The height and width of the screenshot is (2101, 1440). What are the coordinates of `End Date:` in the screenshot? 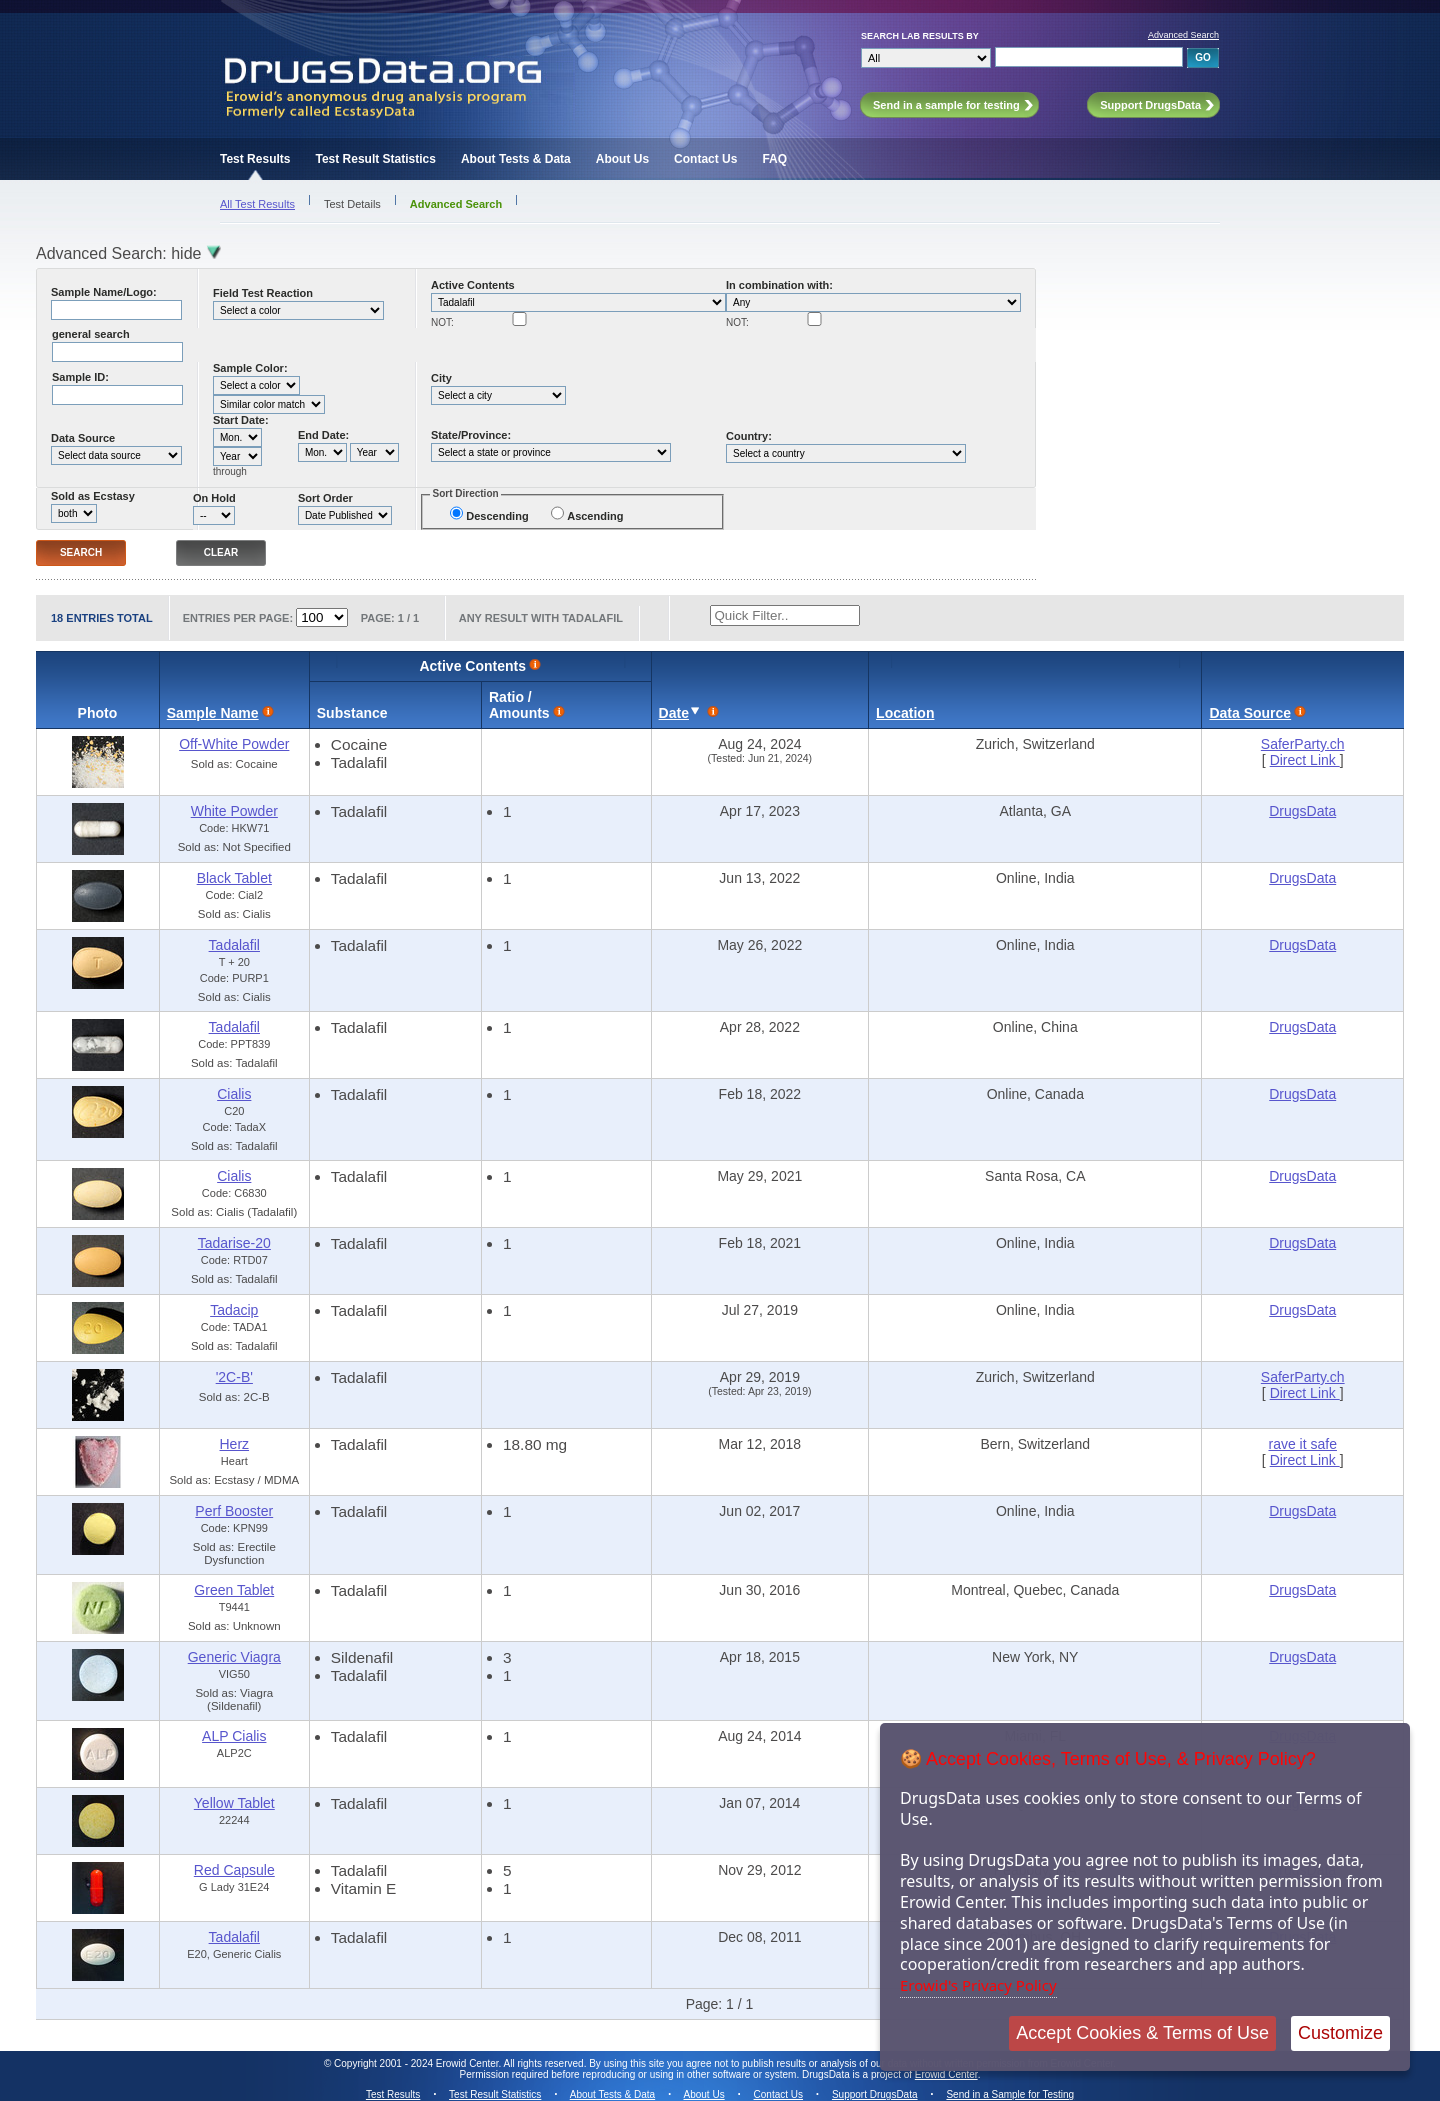 It's located at (323, 435).